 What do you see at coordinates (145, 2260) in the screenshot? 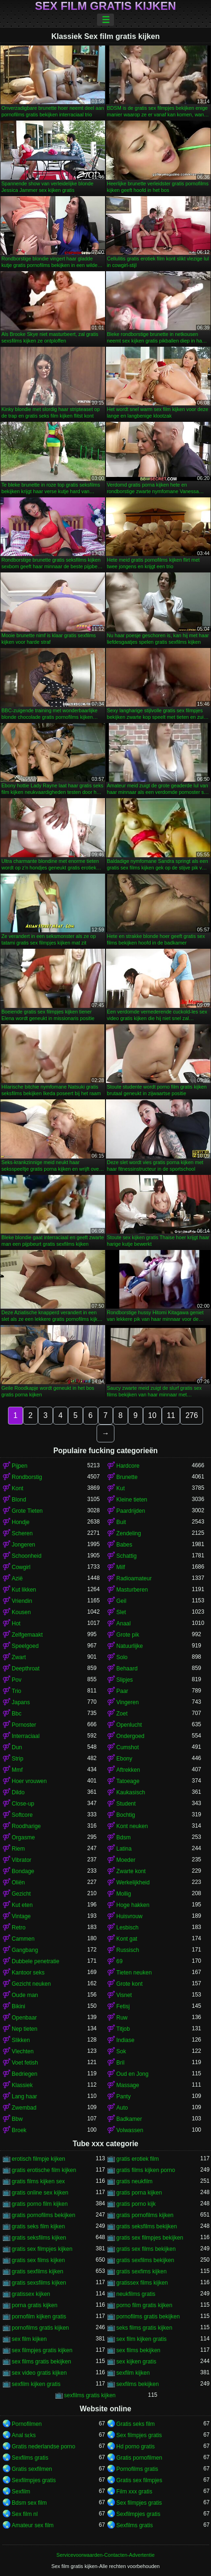
I see `gratis sexfilms bekijken` at bounding box center [145, 2260].